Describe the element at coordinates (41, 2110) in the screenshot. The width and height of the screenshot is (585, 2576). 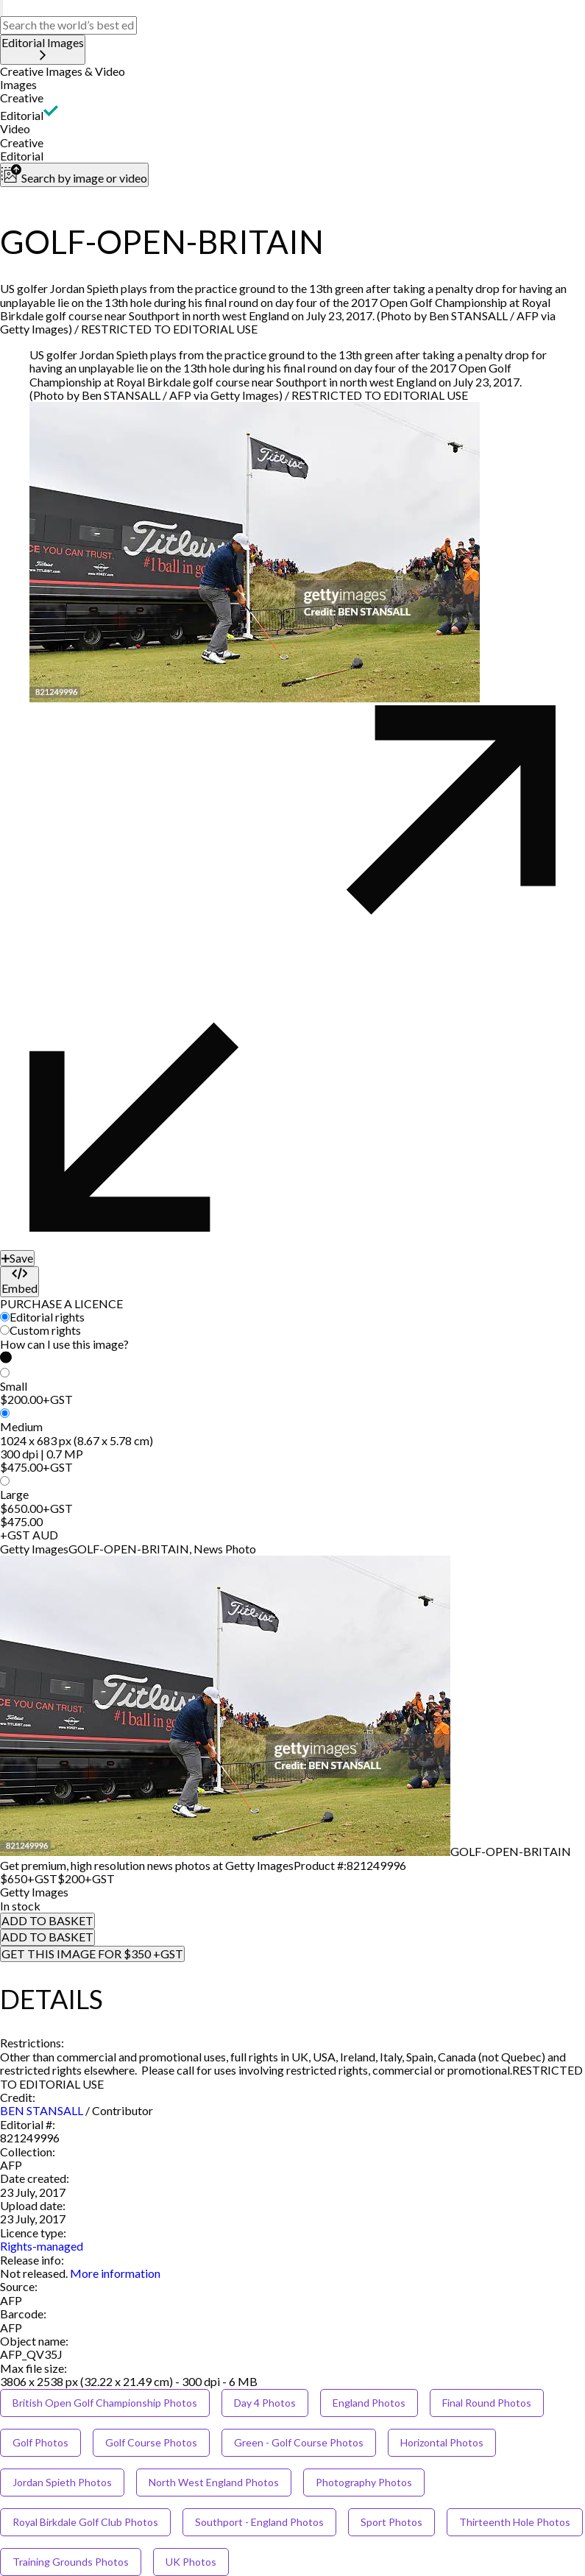
I see `BEN STANSALL` at that location.